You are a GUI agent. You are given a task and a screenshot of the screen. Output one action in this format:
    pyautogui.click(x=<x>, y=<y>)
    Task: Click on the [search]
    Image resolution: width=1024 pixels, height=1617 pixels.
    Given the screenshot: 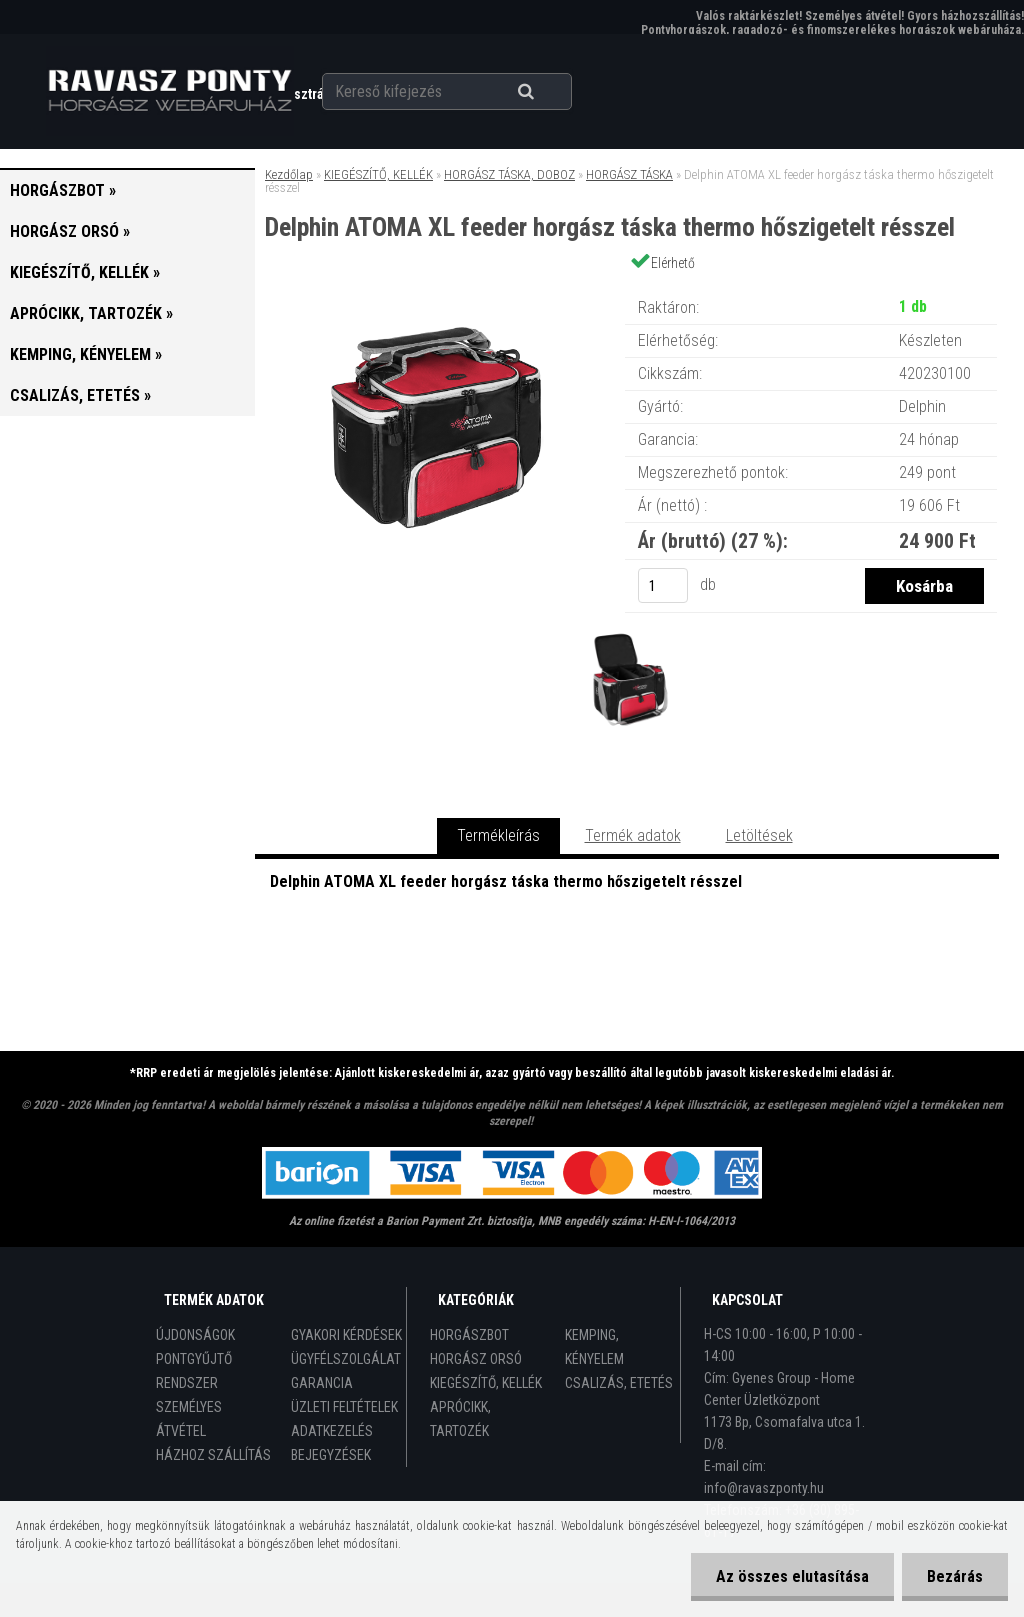 What is the action you would take?
    pyautogui.click(x=550, y=92)
    